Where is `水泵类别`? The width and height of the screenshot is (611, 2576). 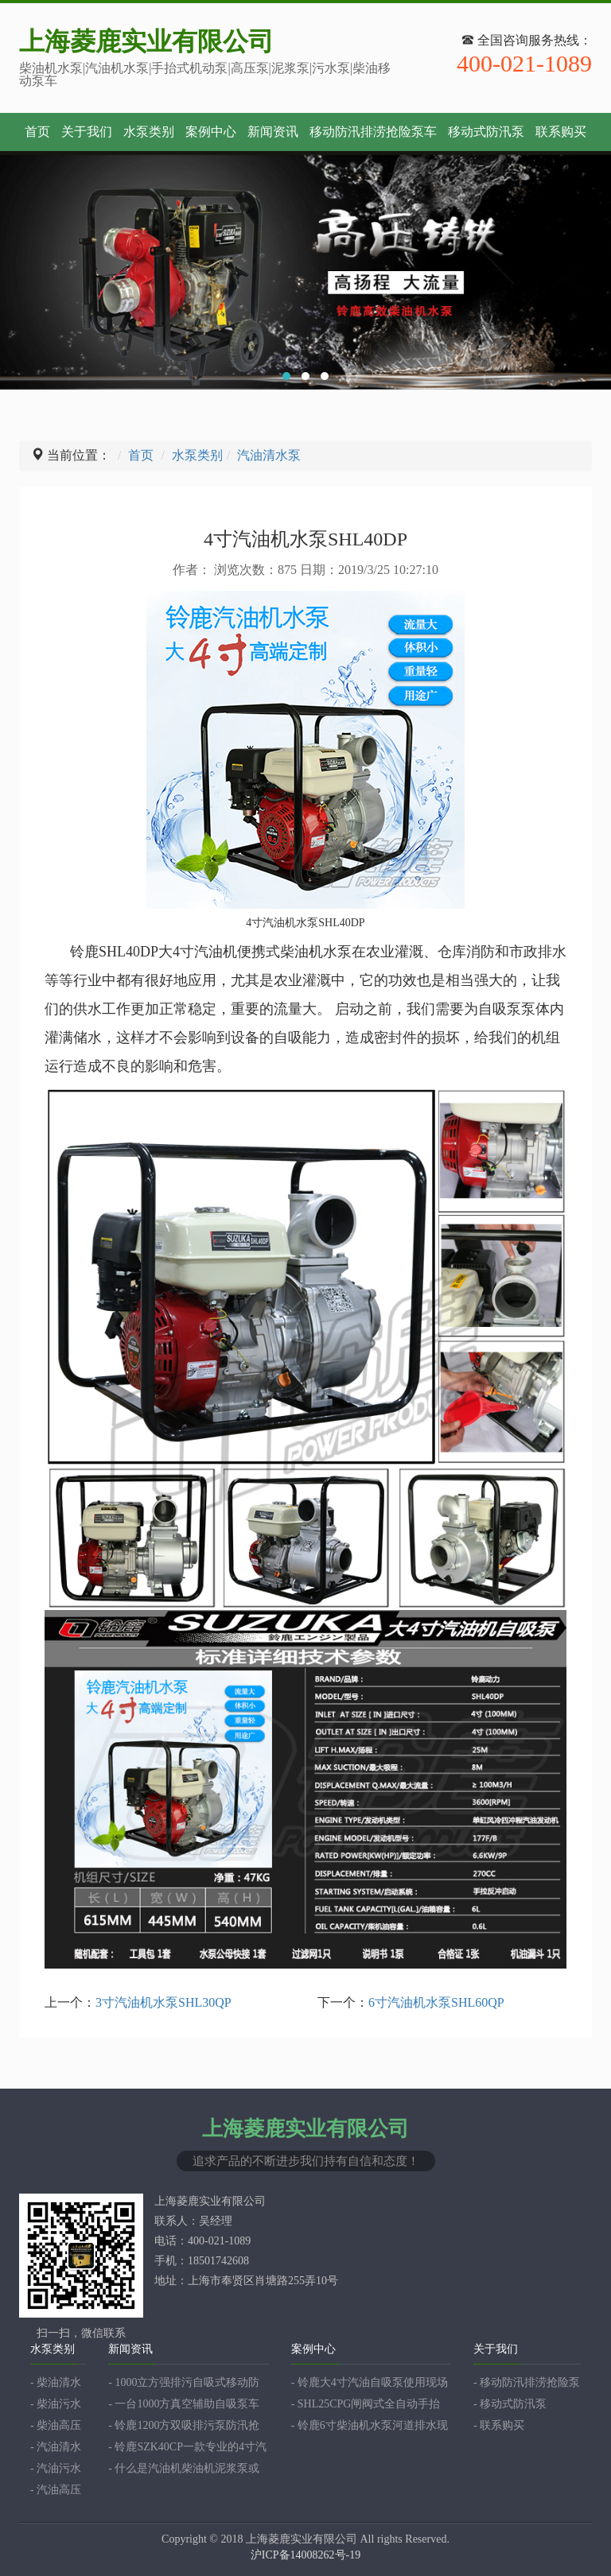 水泵类别 is located at coordinates (148, 131).